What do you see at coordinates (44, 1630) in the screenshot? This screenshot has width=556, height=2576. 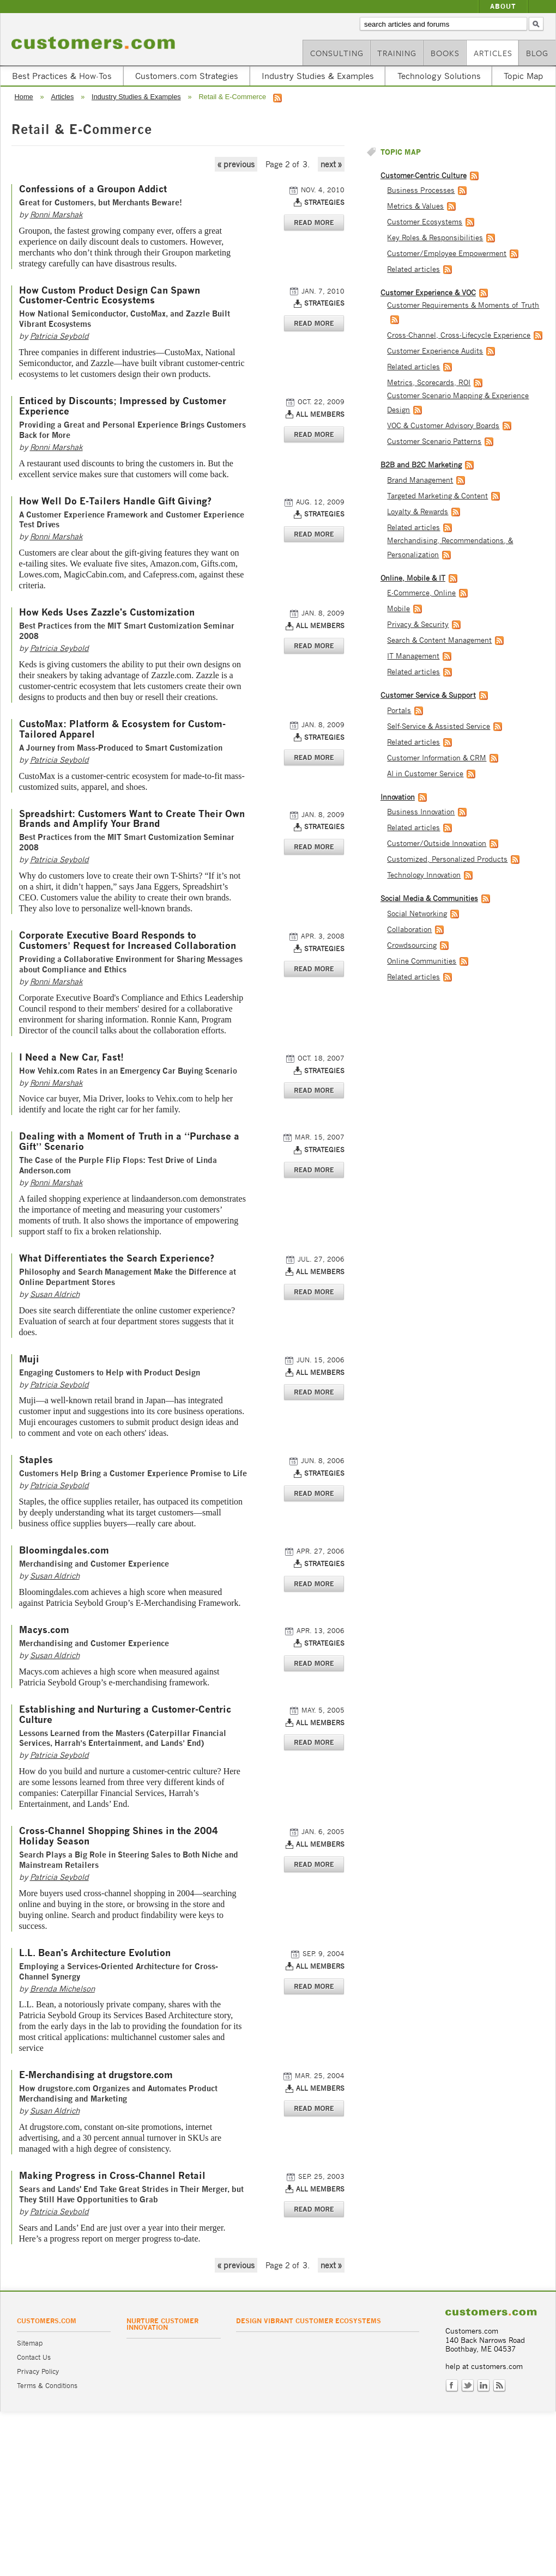 I see `Macys.com` at bounding box center [44, 1630].